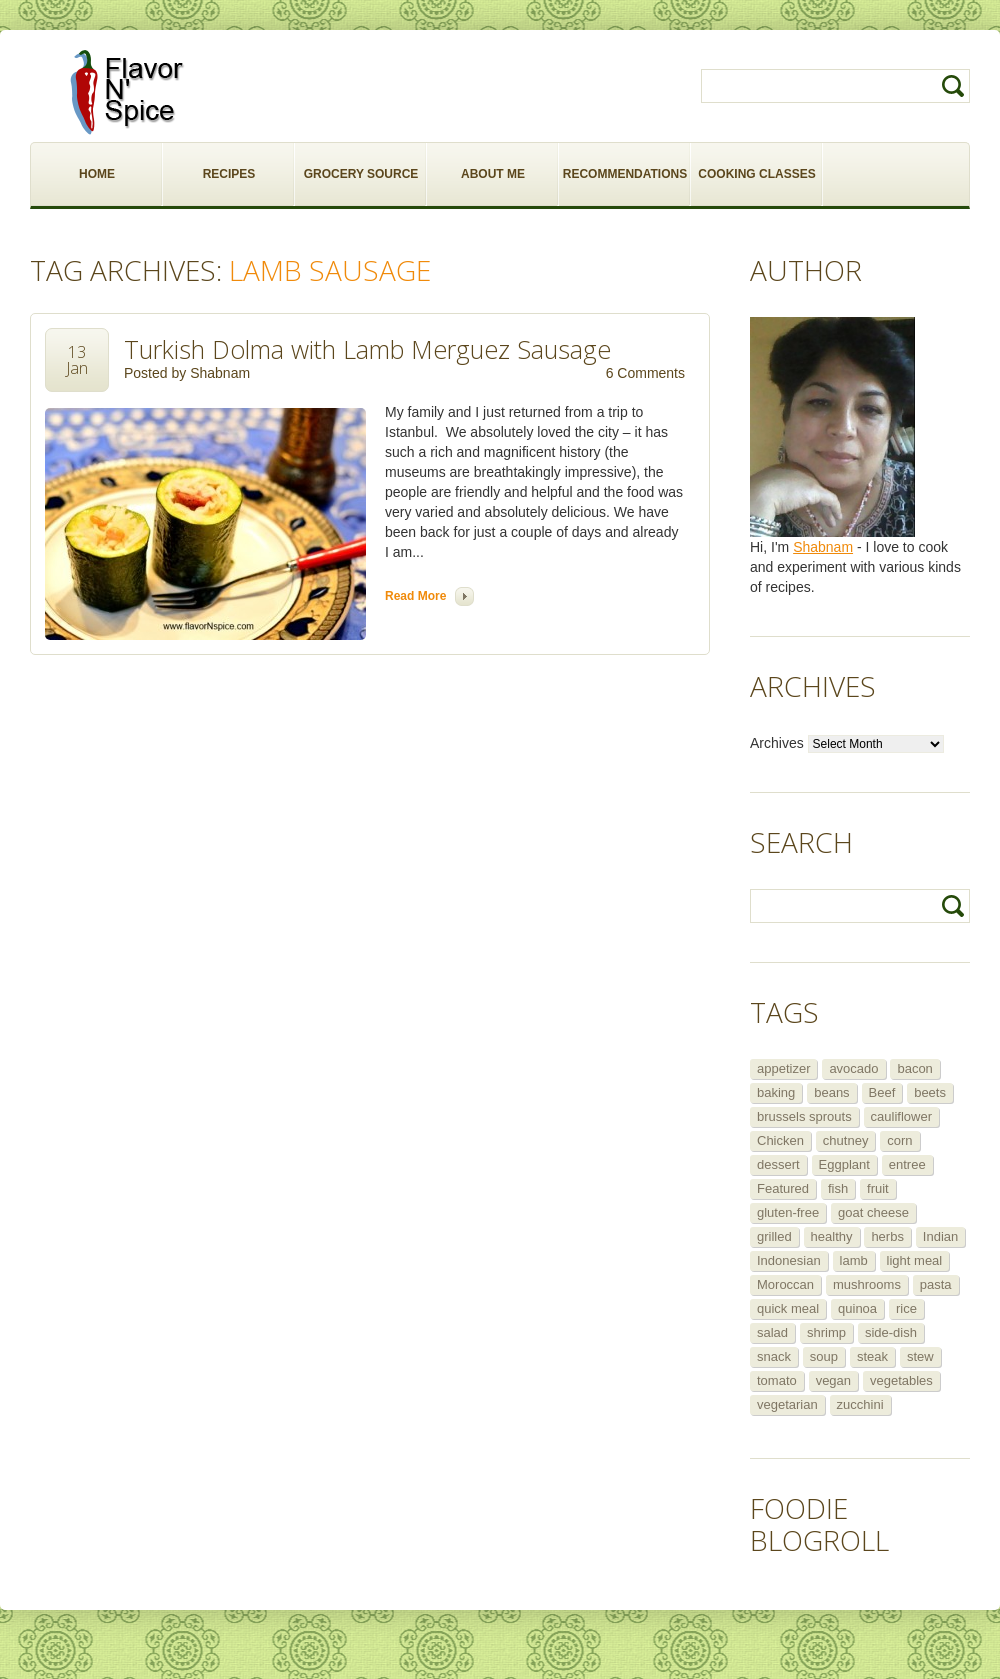  Describe the element at coordinates (887, 1236) in the screenshot. I see `herbs [herbs (12 items)]` at that location.